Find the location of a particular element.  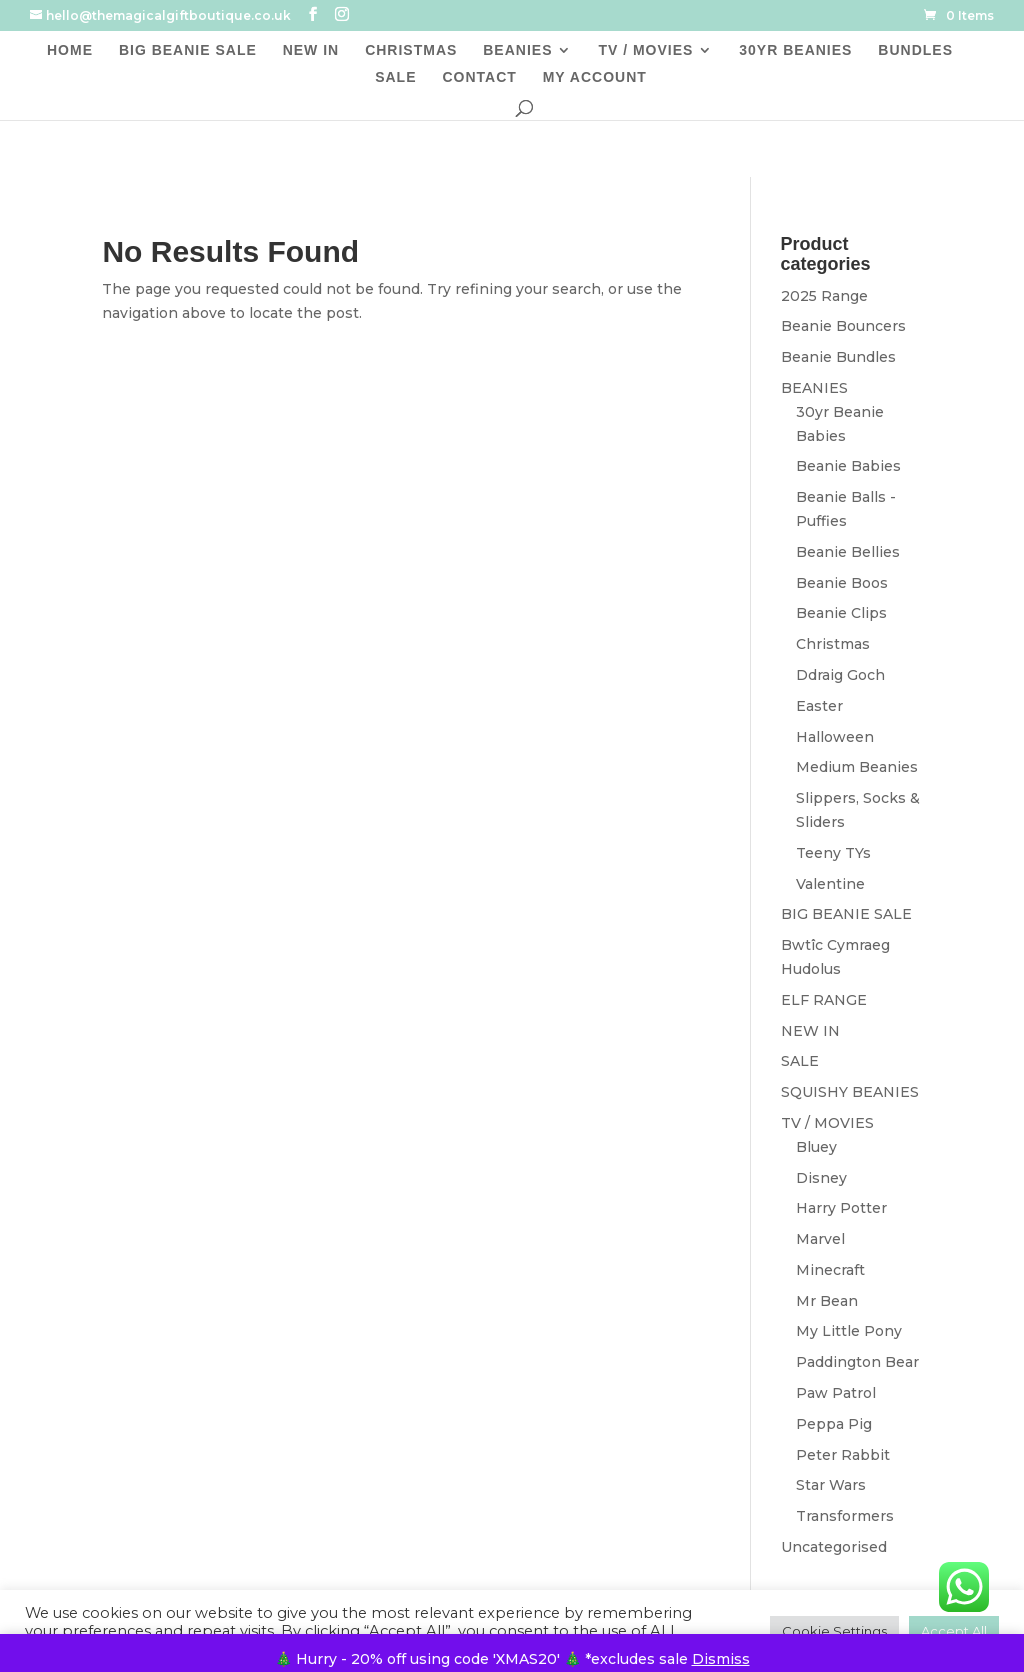

HOME is located at coordinates (70, 50).